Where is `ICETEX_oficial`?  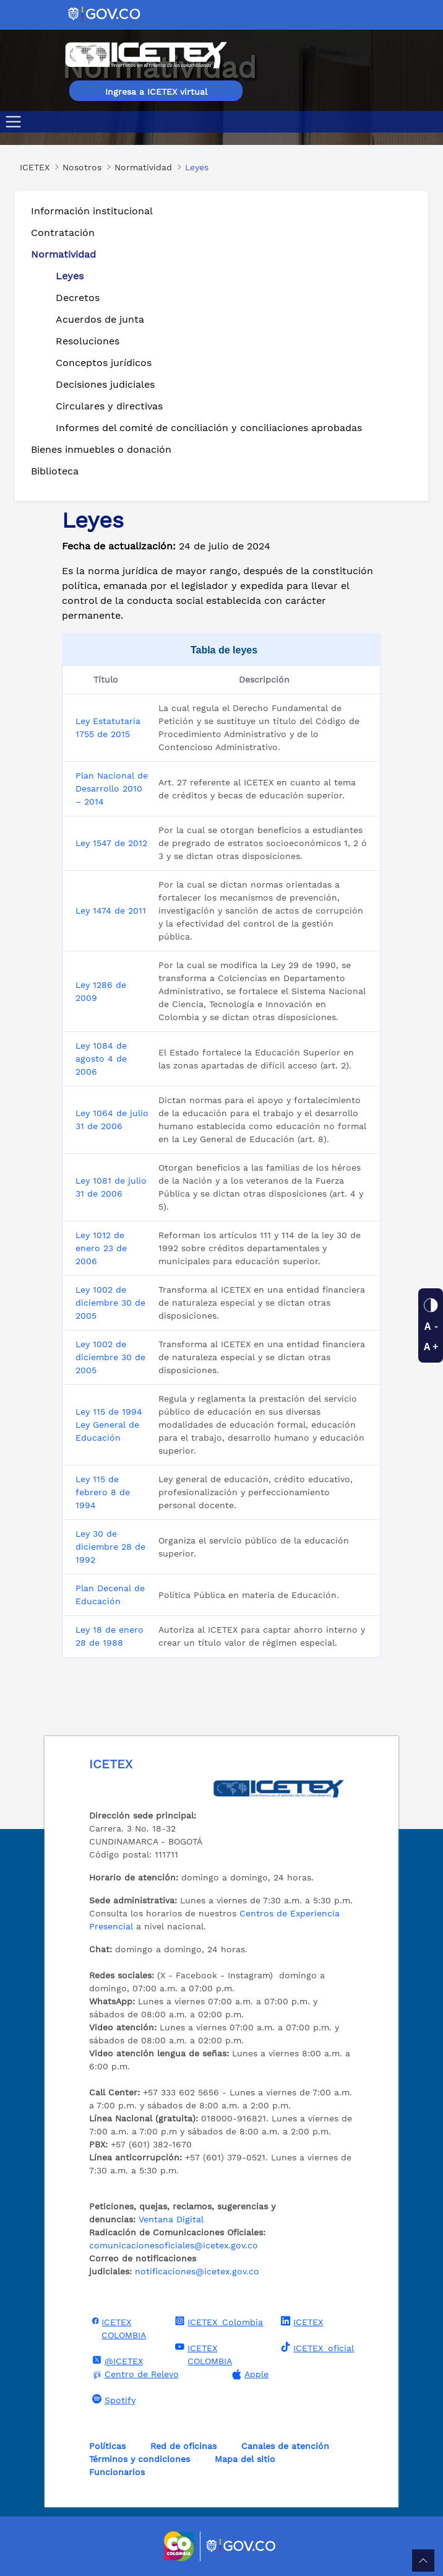
ICETEX_oficial is located at coordinates (316, 2347).